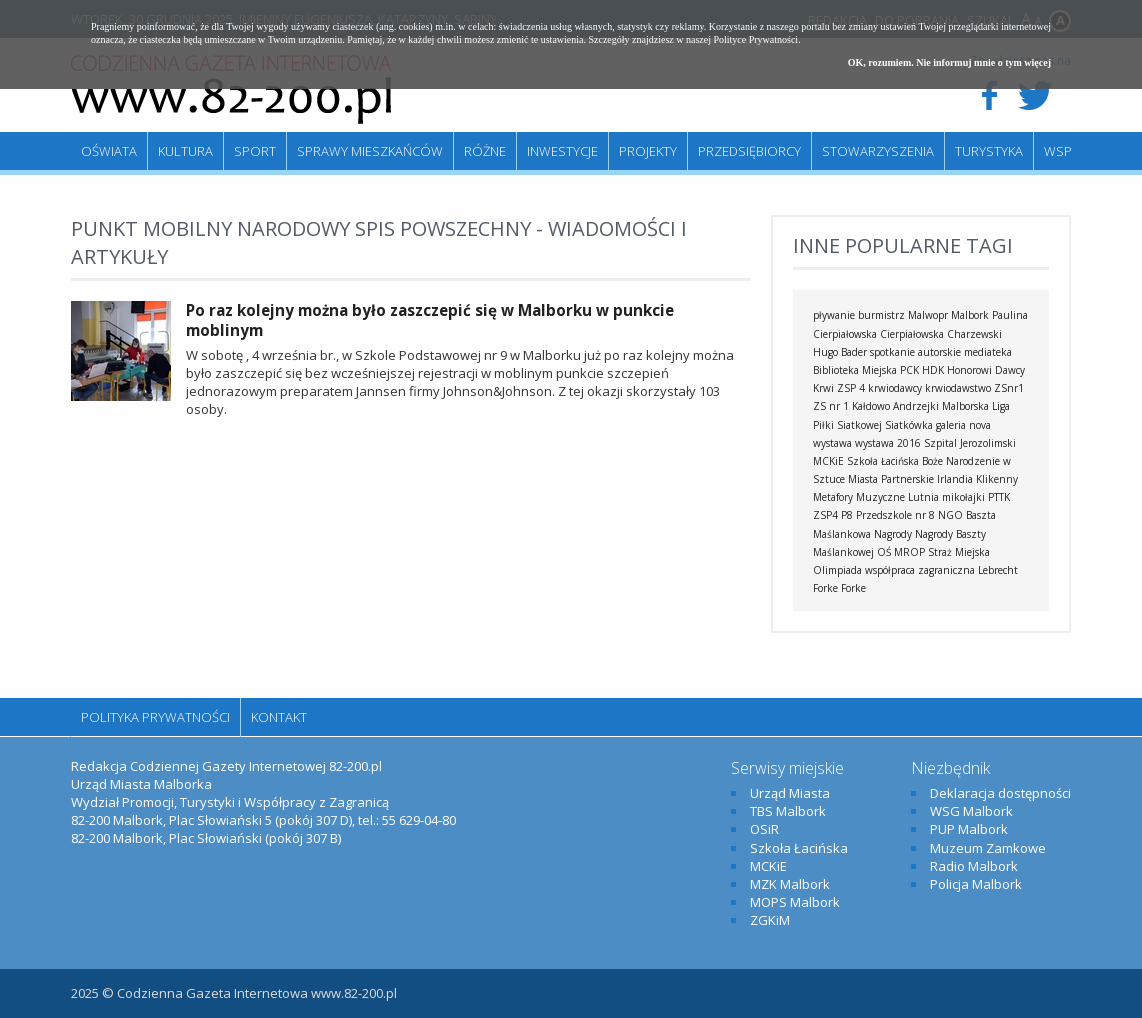 The image size is (1142, 1018). Describe the element at coordinates (185, 151) in the screenshot. I see `Kultura` at that location.